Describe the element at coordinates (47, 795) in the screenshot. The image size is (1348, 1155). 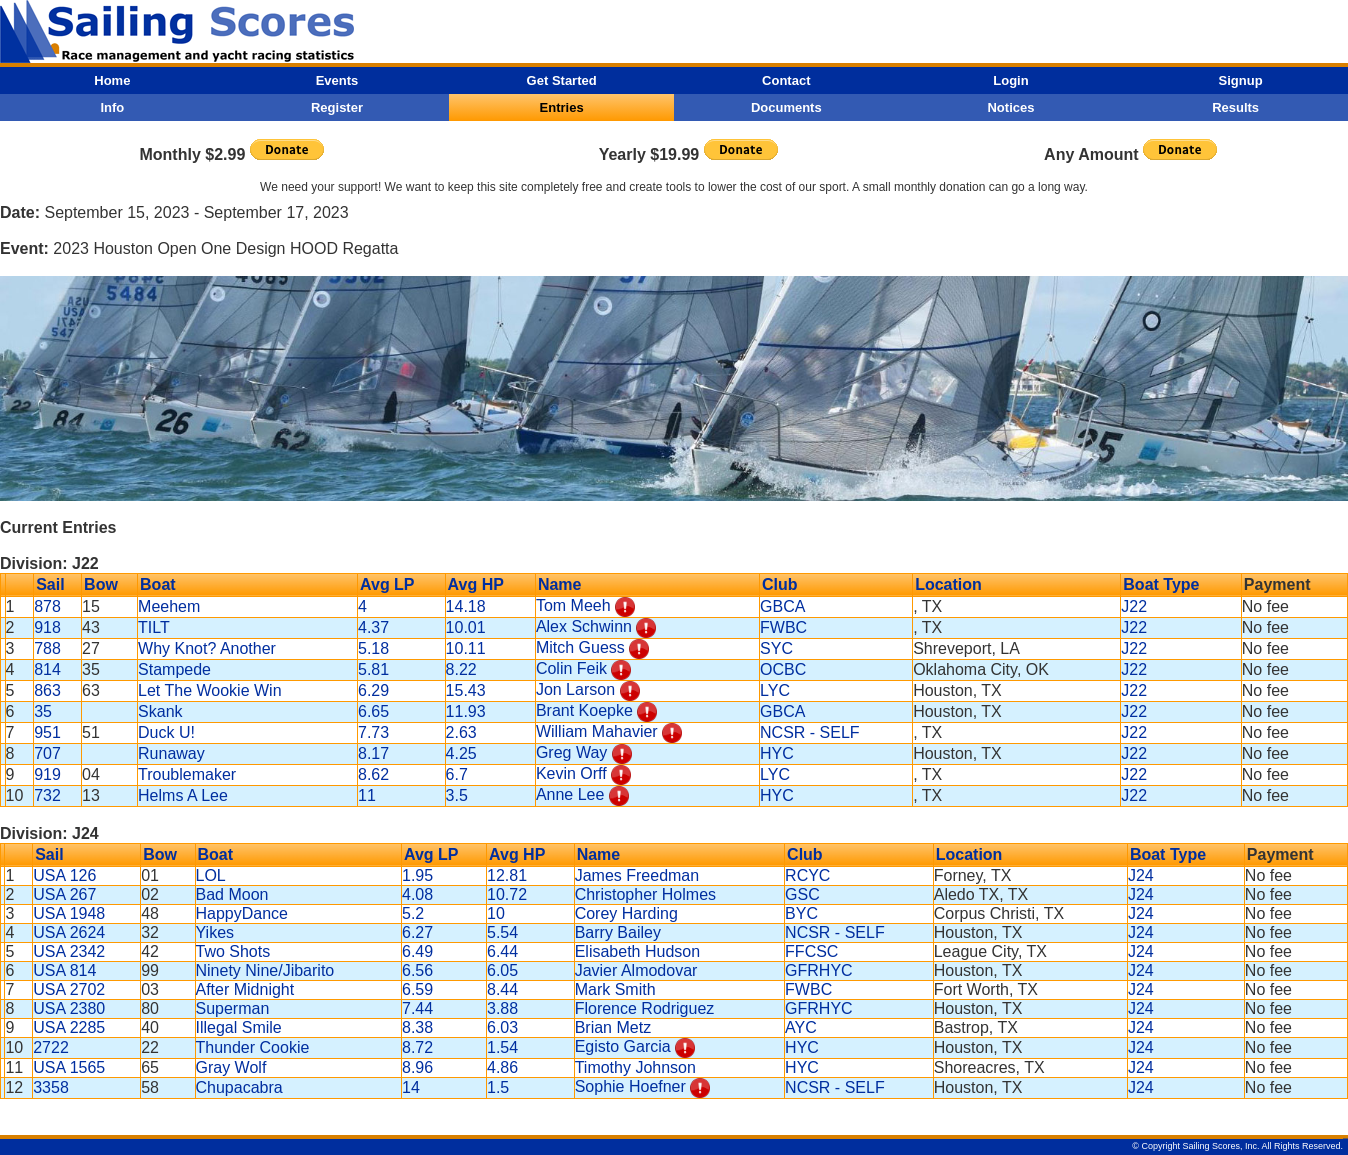
I see `732` at that location.